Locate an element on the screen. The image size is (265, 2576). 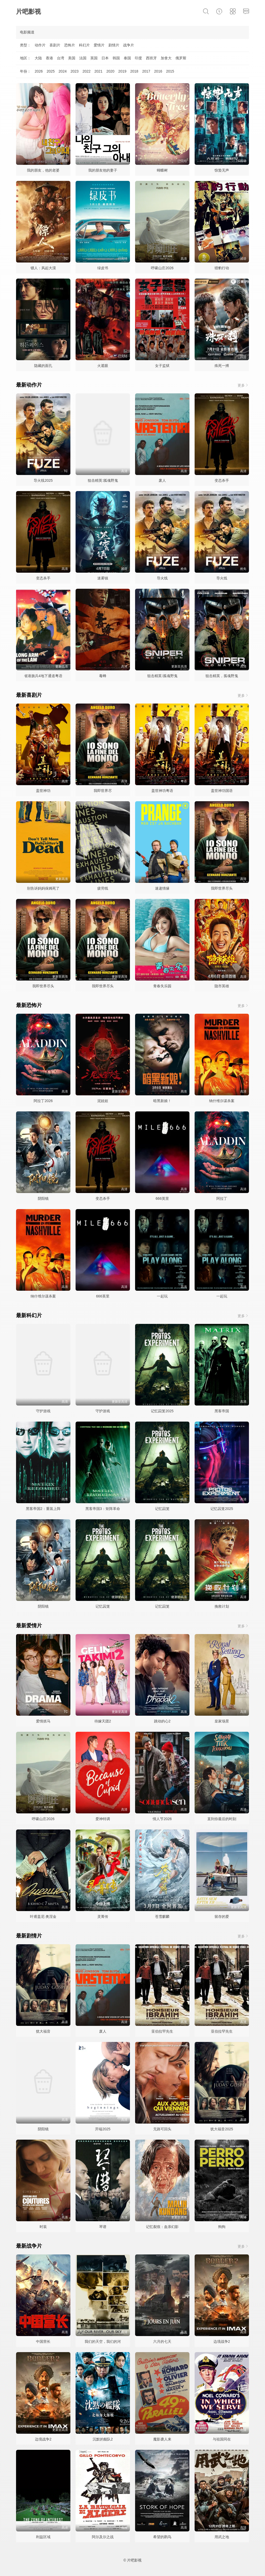
最新爱情片 is located at coordinates (29, 1625).